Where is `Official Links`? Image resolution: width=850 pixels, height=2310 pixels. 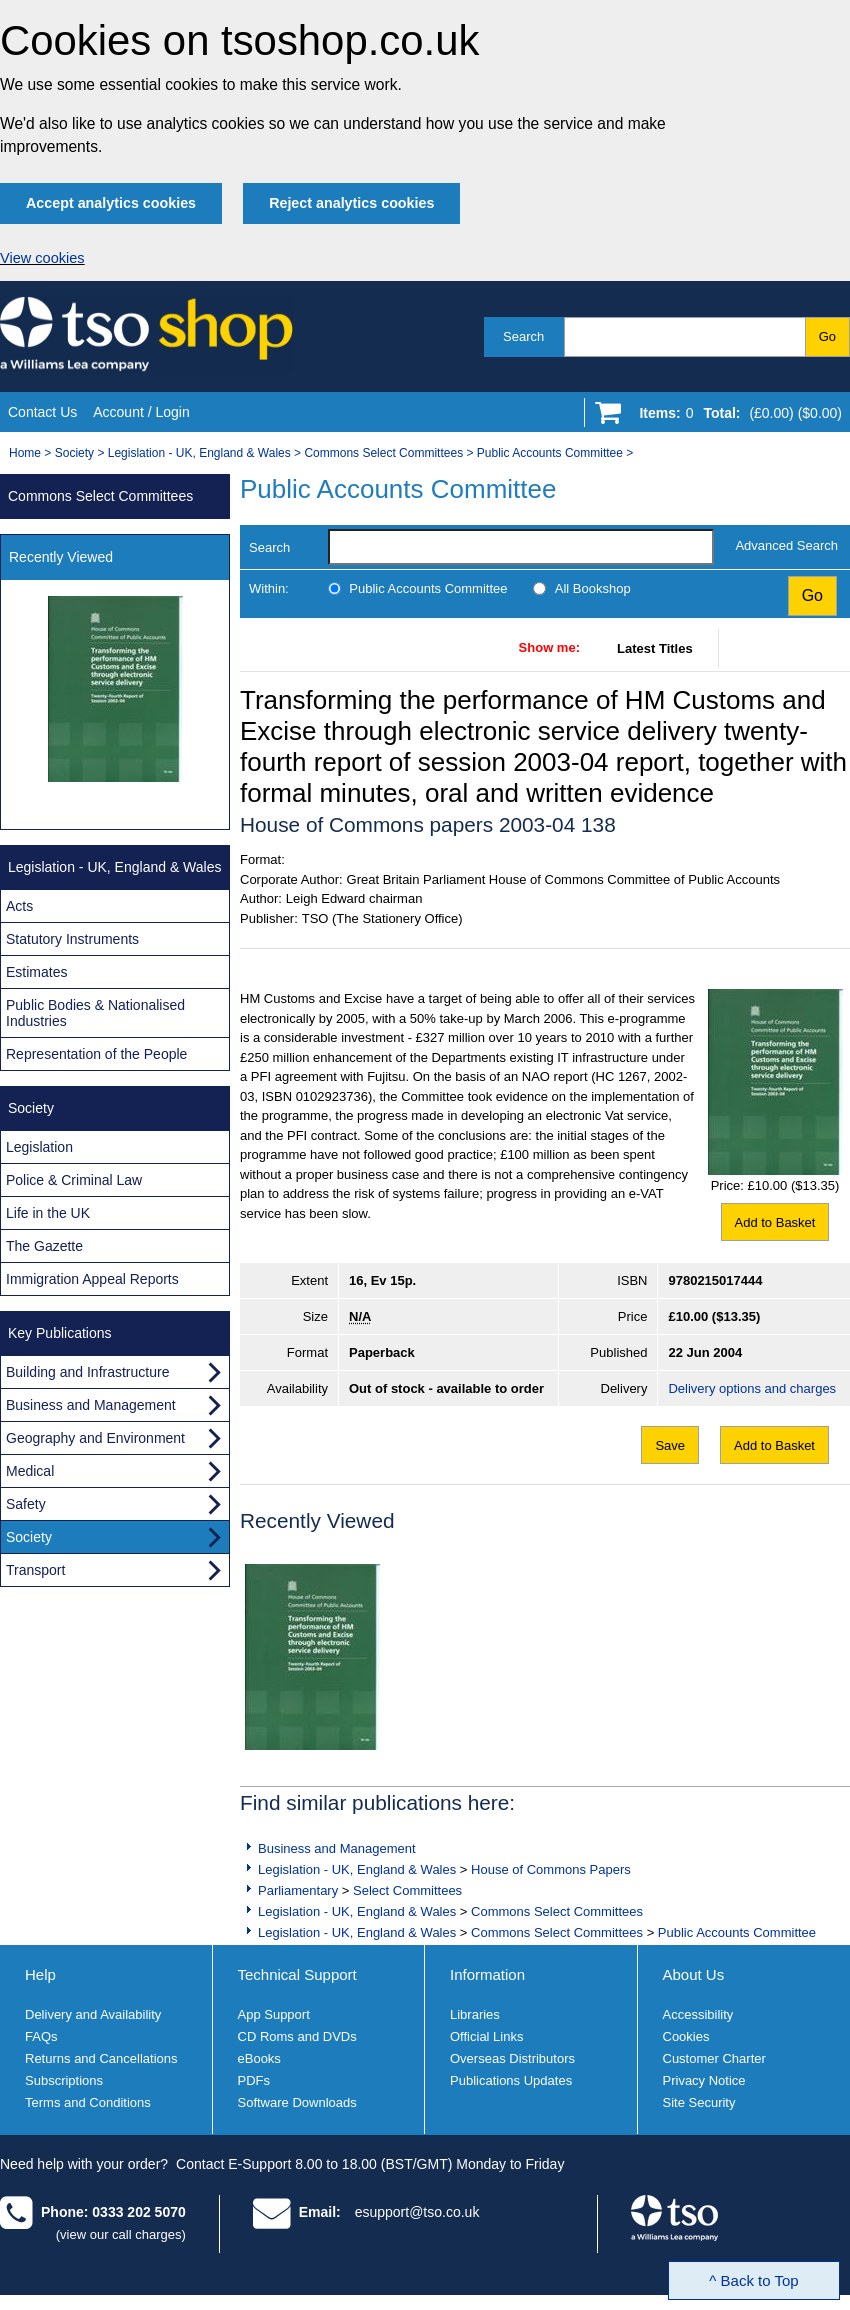
Official Links is located at coordinates (486, 2036).